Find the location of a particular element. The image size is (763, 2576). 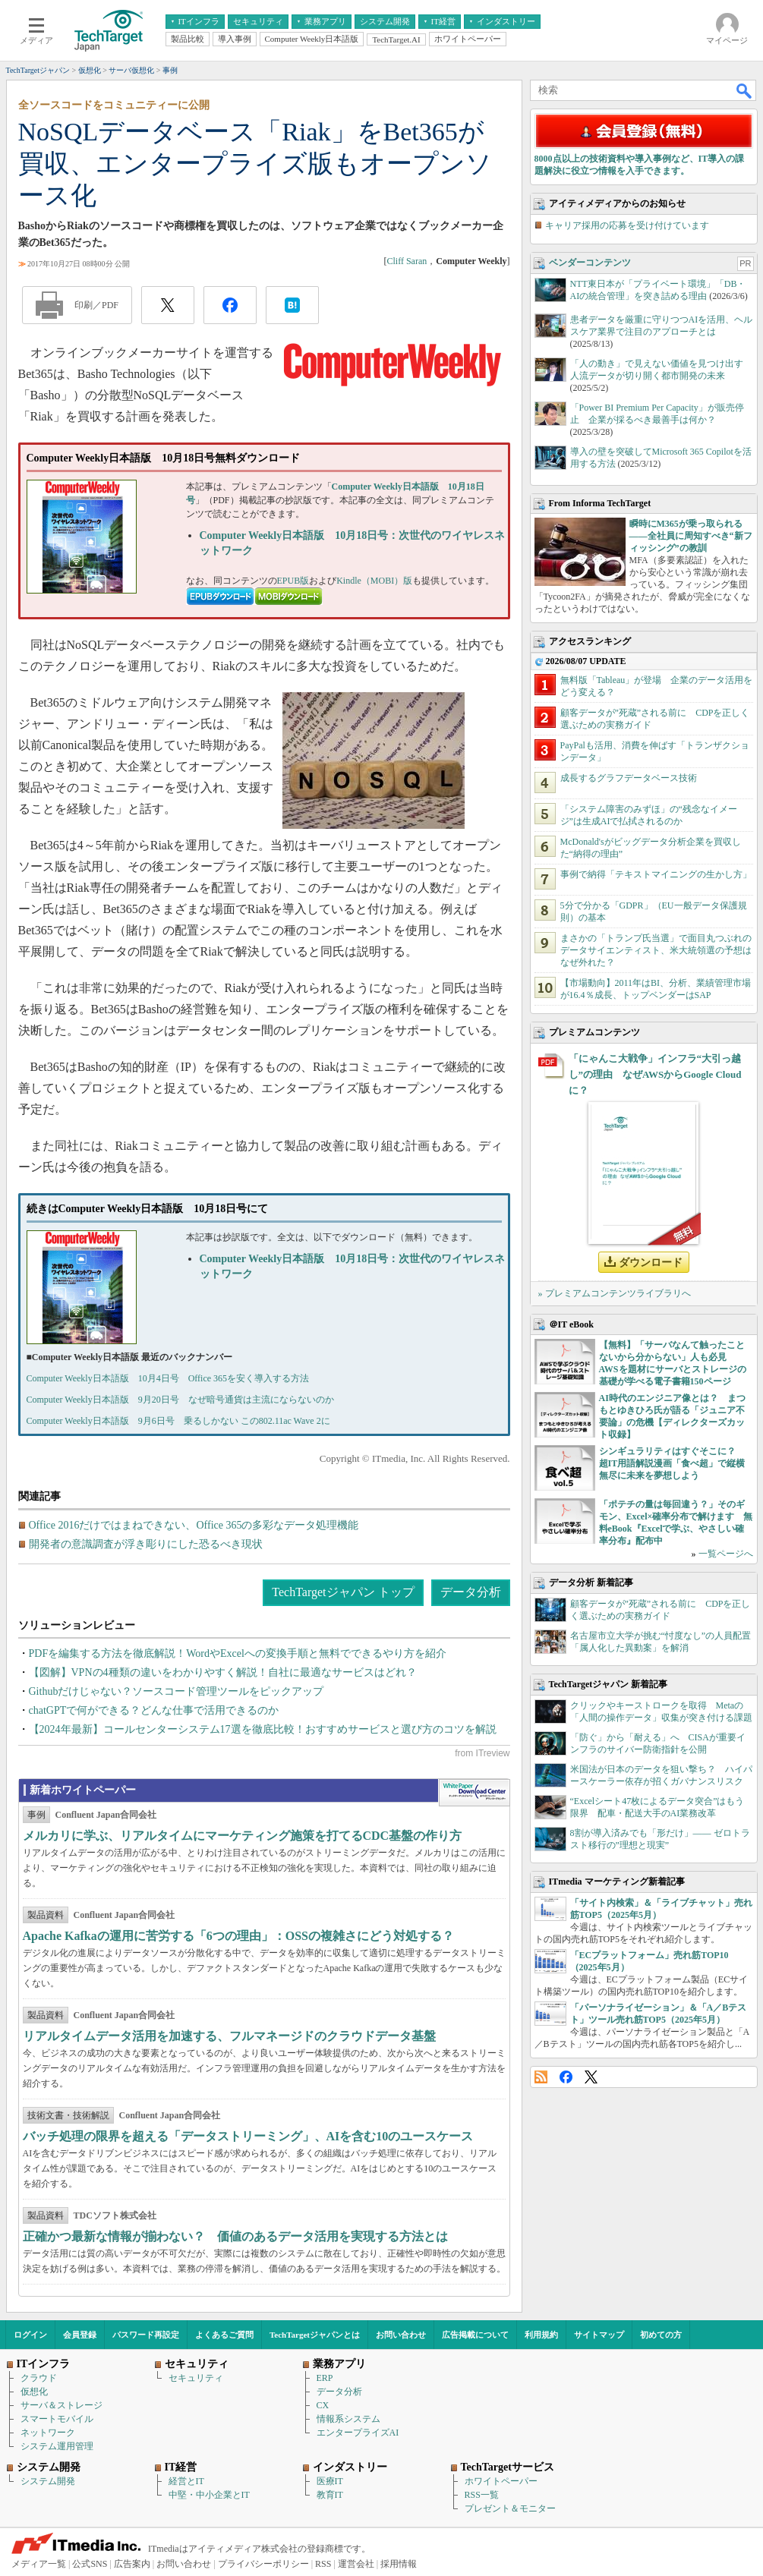

広告案内 is located at coordinates (132, 2564).